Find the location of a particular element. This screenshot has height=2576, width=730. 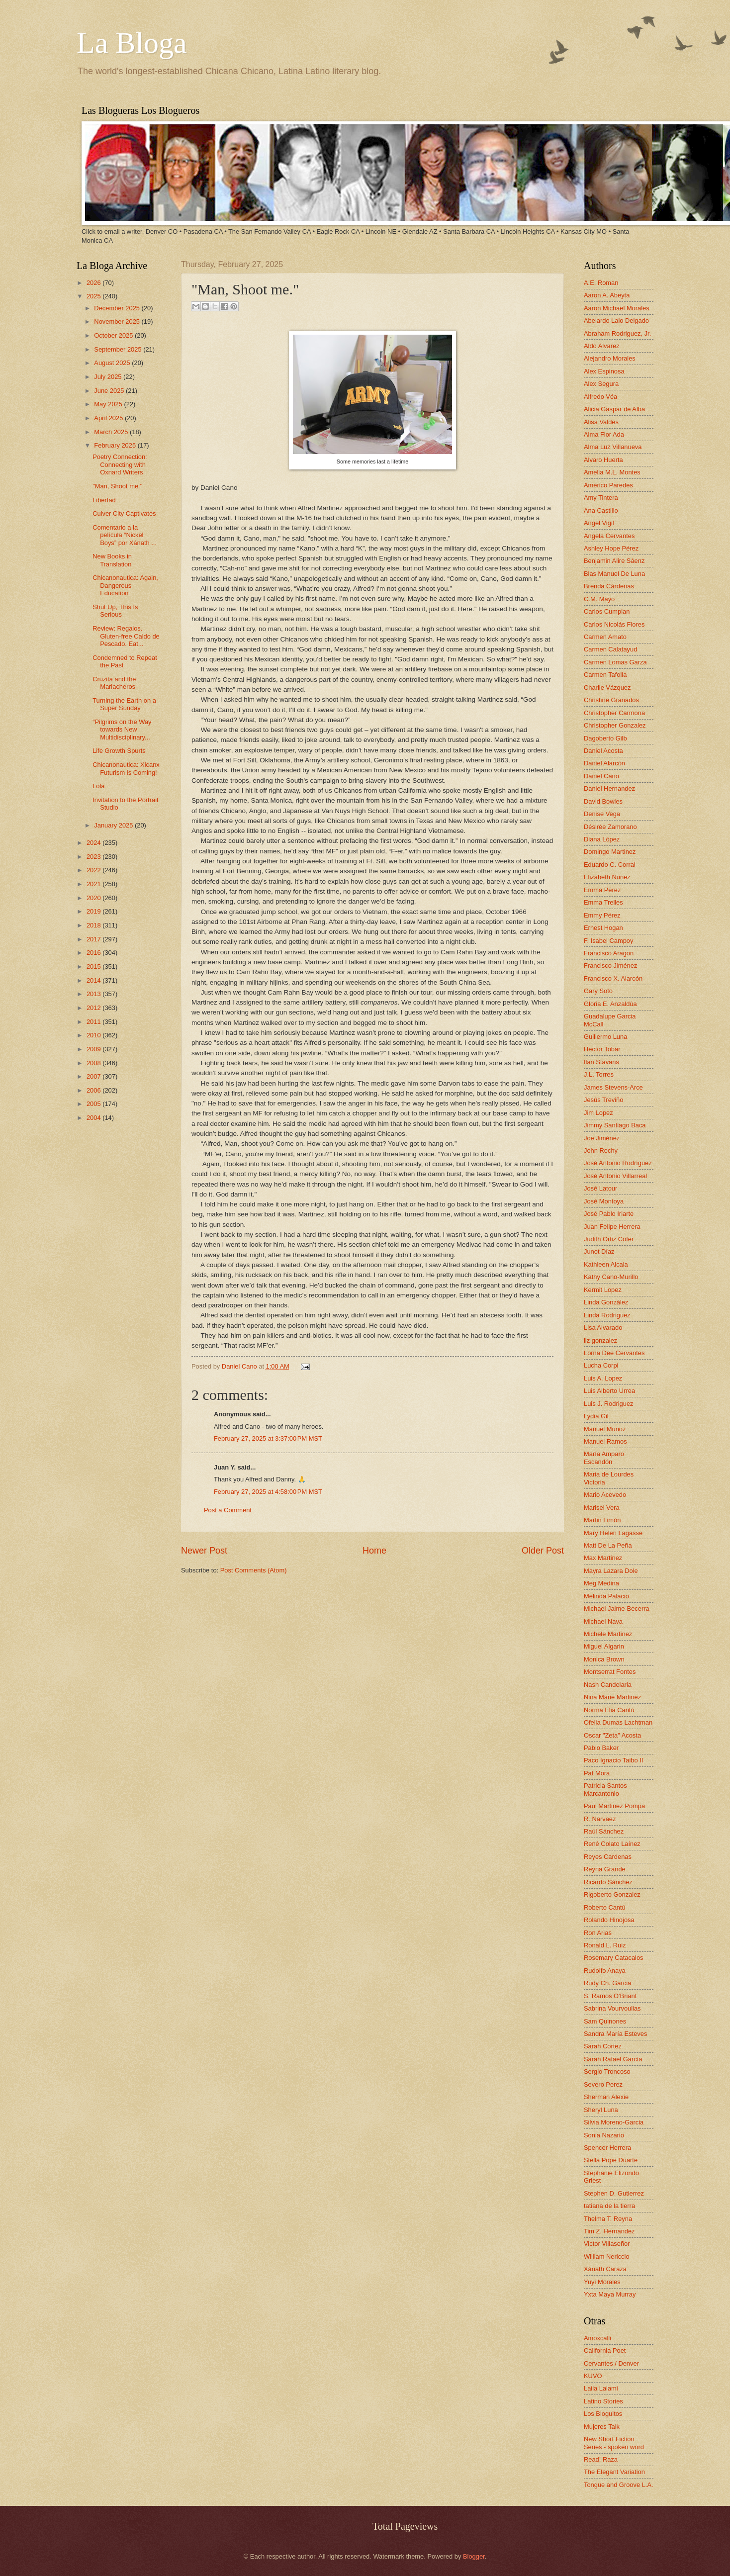

Max Martinez is located at coordinates (603, 1558).